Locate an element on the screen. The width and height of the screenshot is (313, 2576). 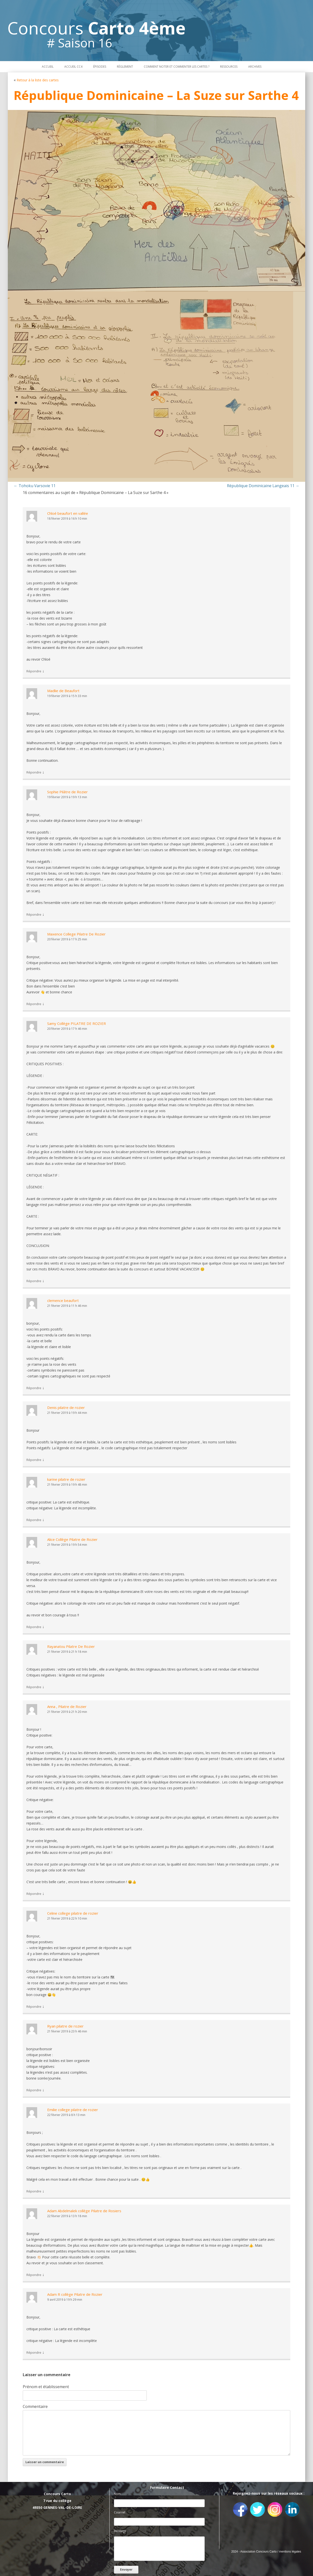
Message is located at coordinates (120, 2531).